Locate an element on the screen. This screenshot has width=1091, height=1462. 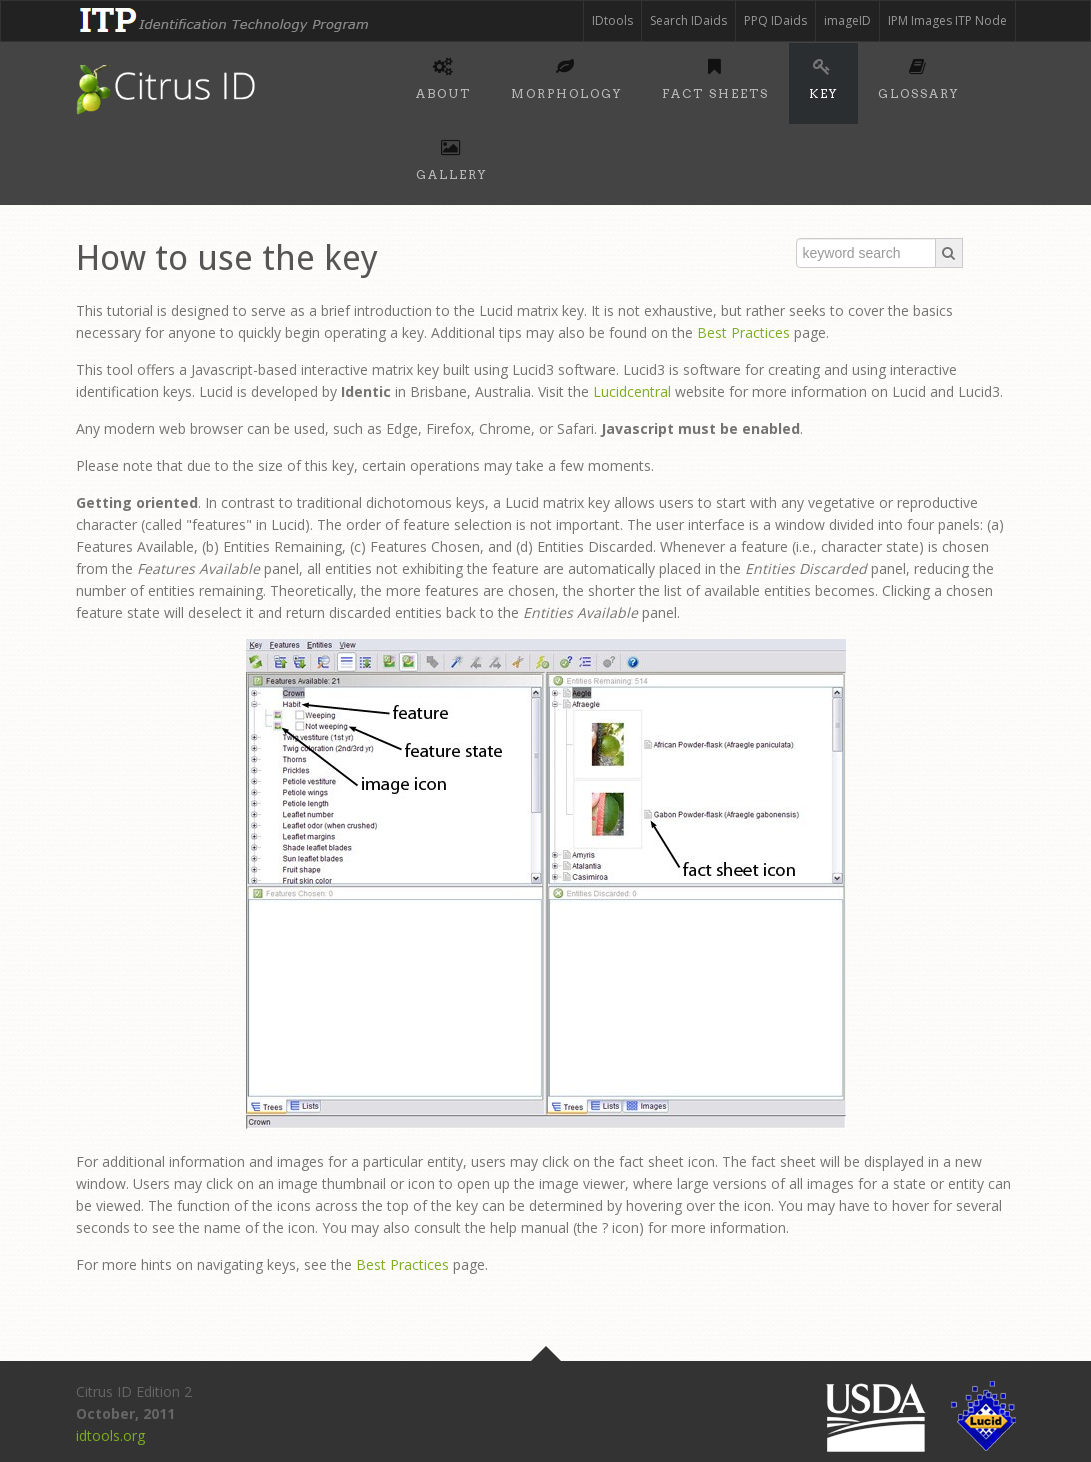
Glossary is located at coordinates (918, 76).